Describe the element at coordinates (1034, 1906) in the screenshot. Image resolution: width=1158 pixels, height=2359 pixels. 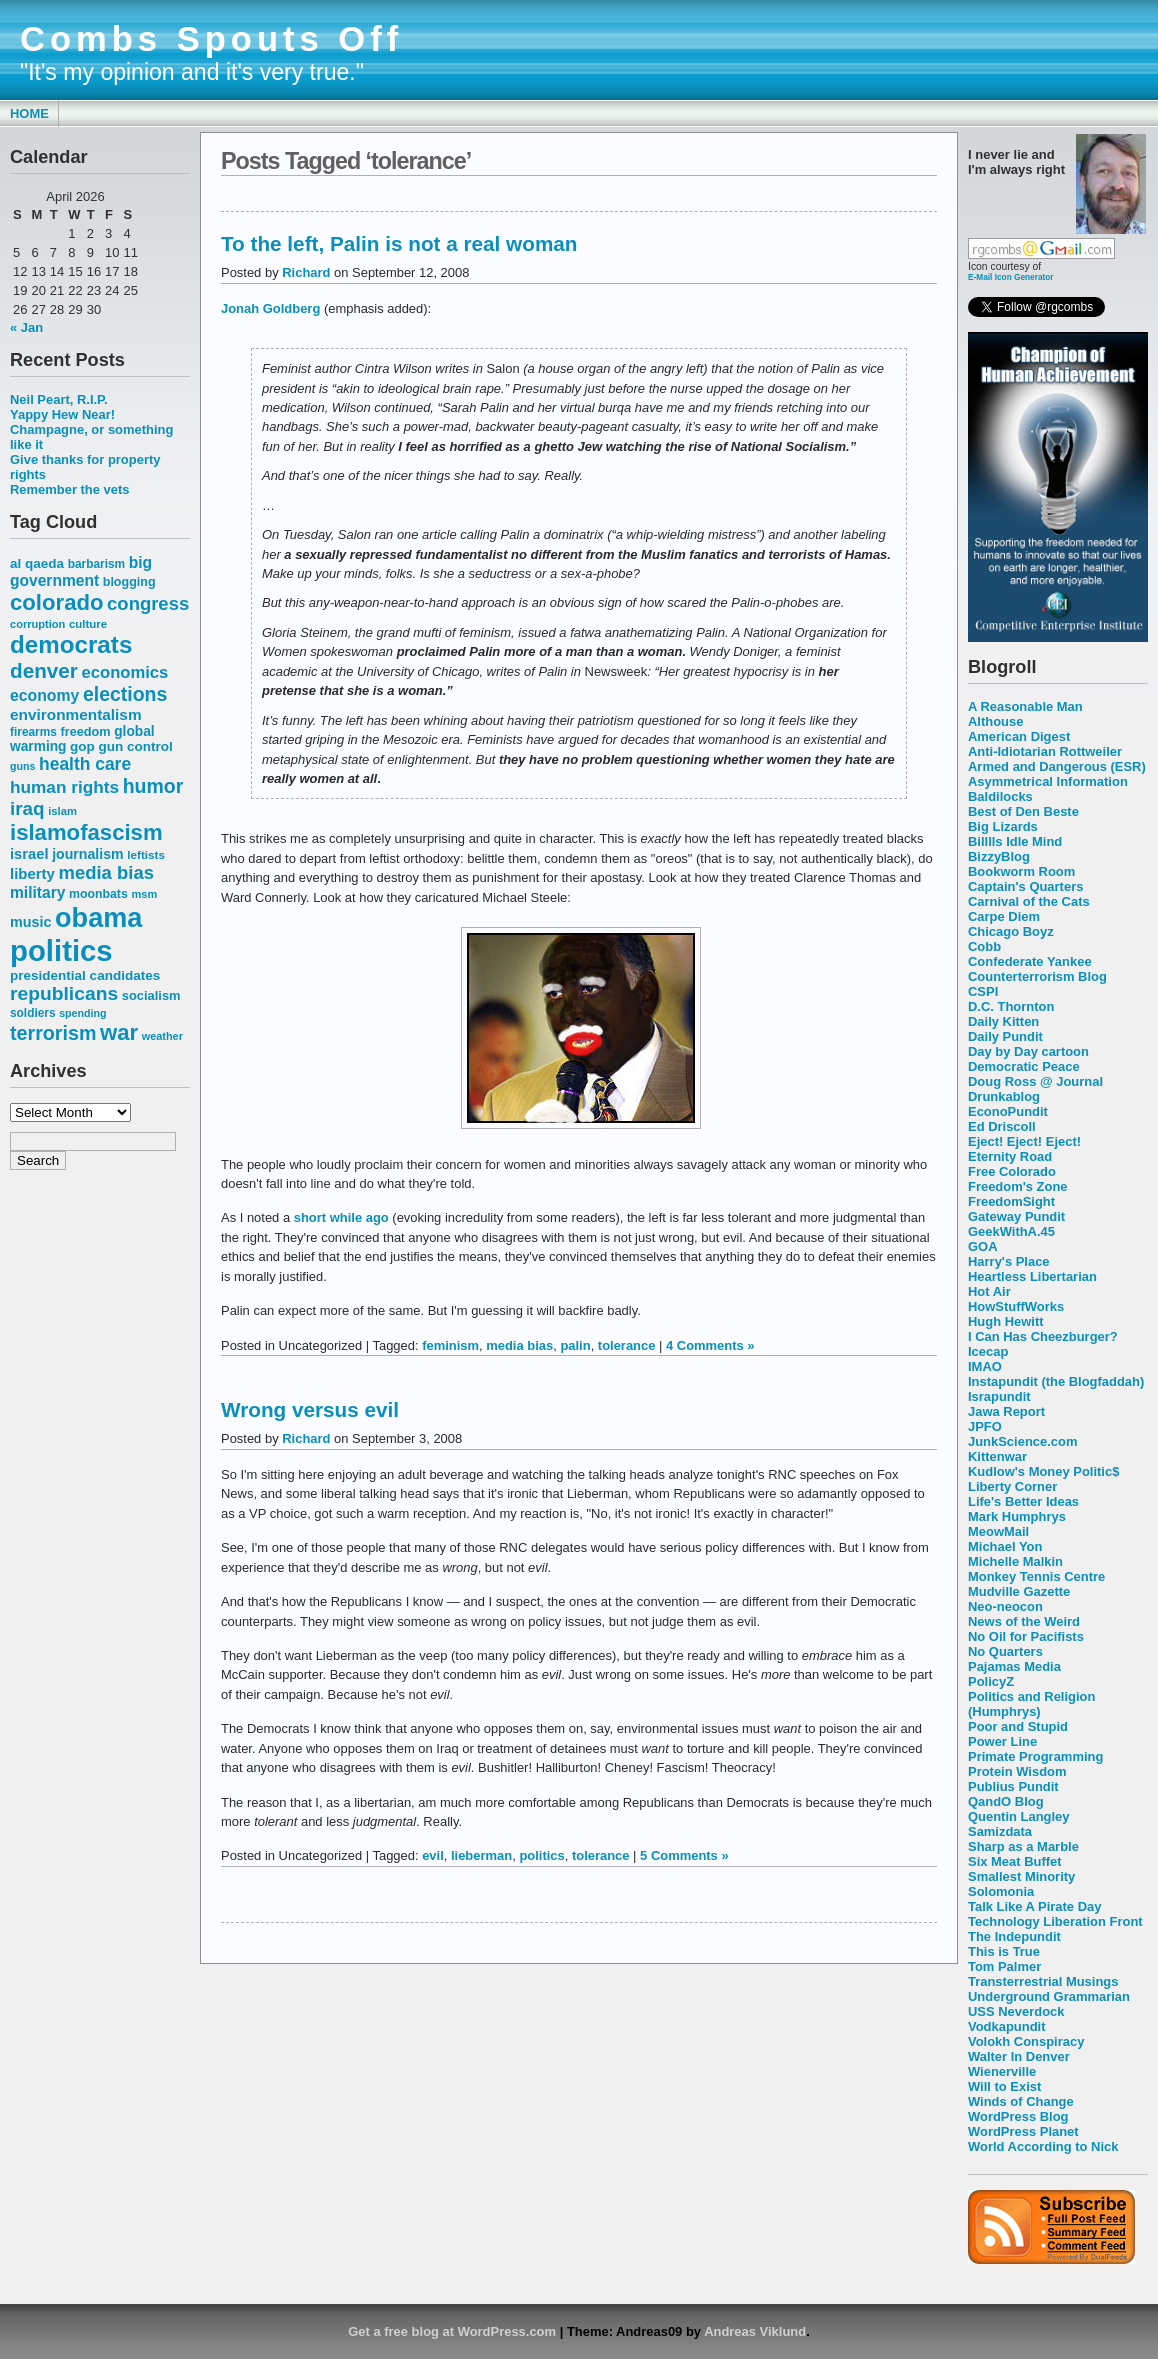
I see `Talk Like A Pirate Day` at that location.